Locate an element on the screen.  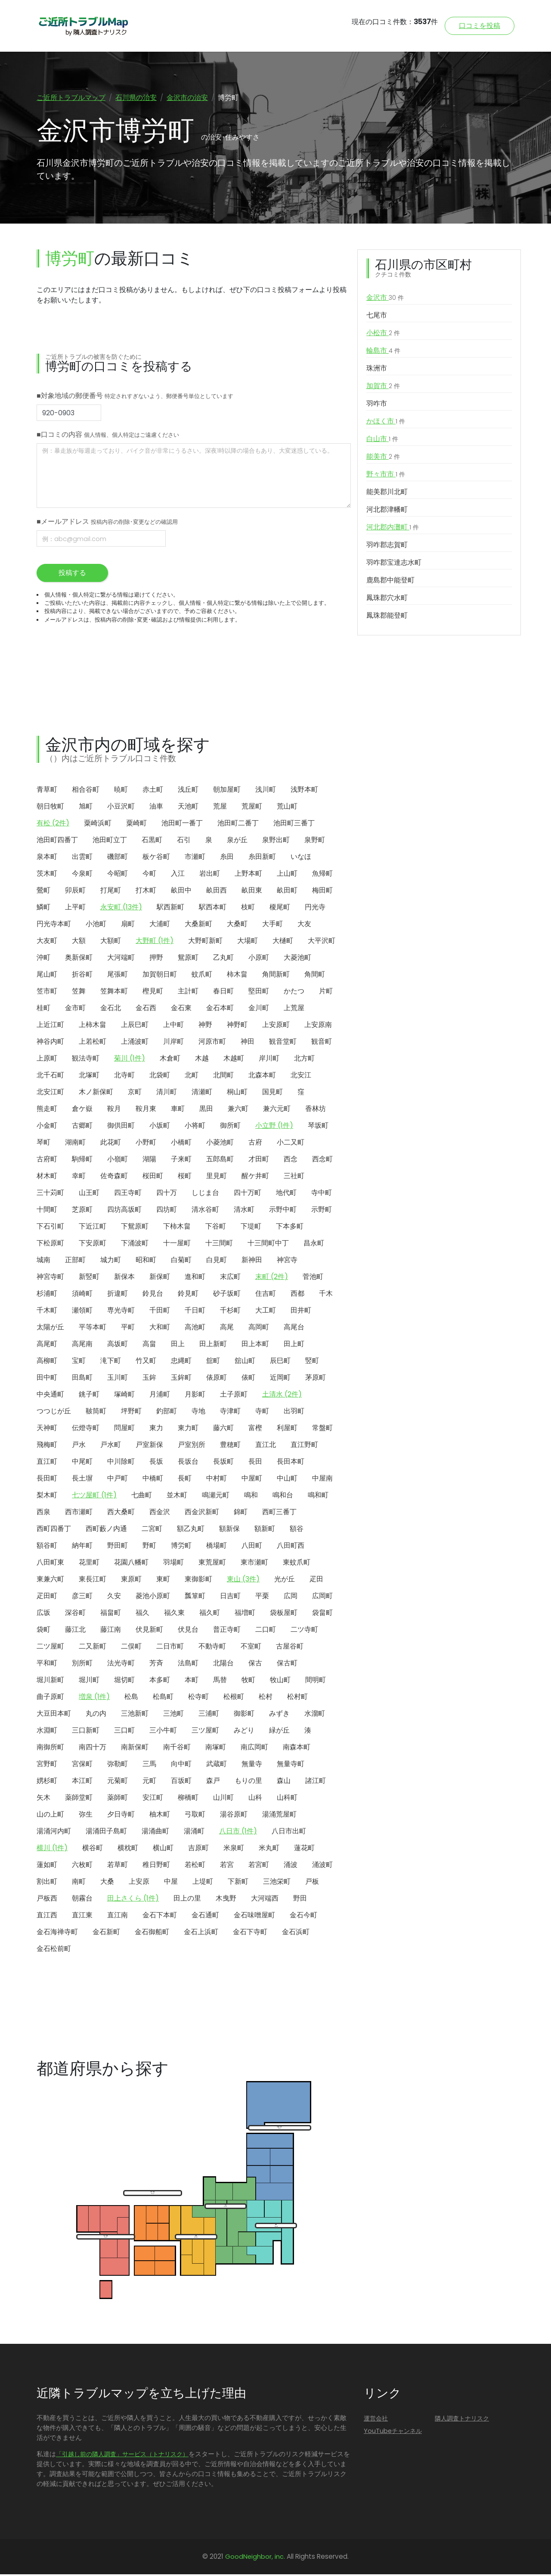
西市瀬町 is located at coordinates (79, 1513).